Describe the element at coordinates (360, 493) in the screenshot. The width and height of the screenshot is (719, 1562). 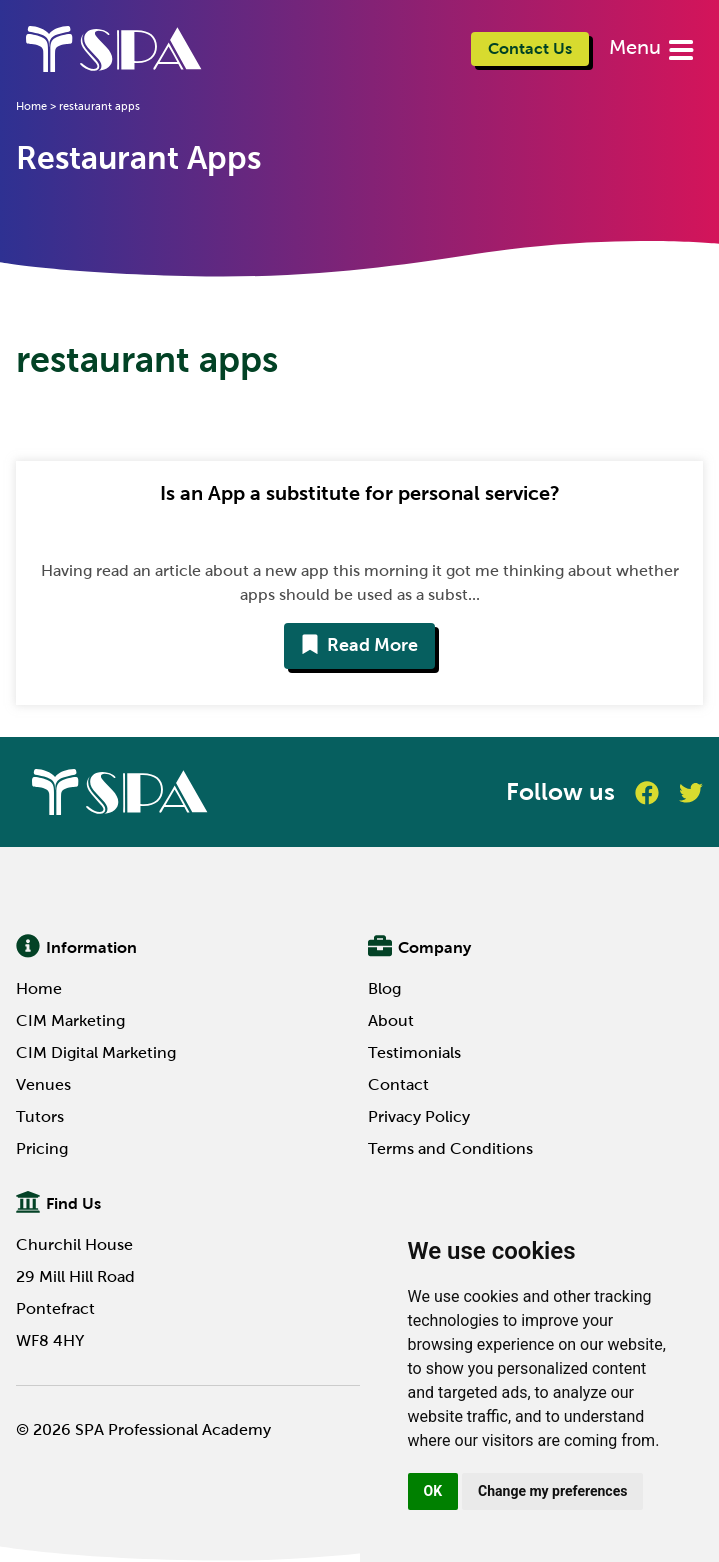
I see `Is an App a substitute for personal service?` at that location.